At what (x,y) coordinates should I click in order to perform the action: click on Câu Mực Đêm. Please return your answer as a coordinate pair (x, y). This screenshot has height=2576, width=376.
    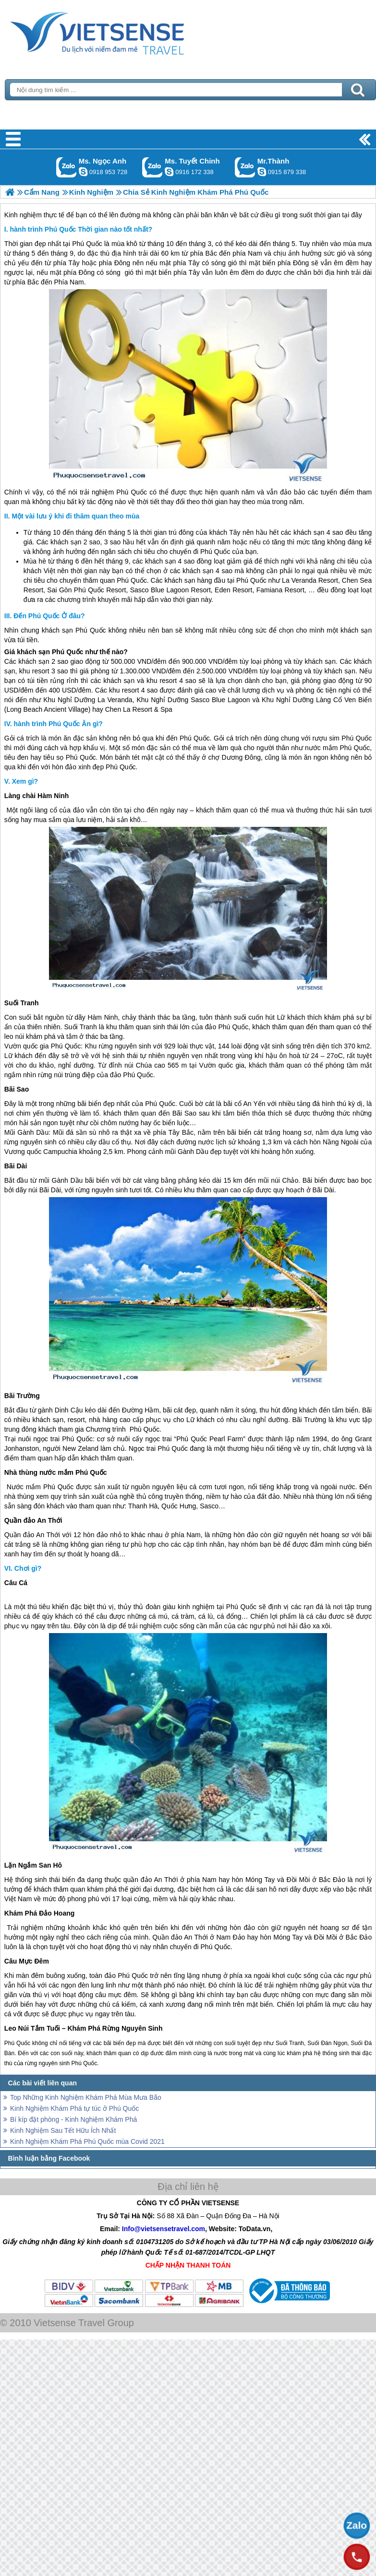
    Looking at the image, I should click on (26, 1961).